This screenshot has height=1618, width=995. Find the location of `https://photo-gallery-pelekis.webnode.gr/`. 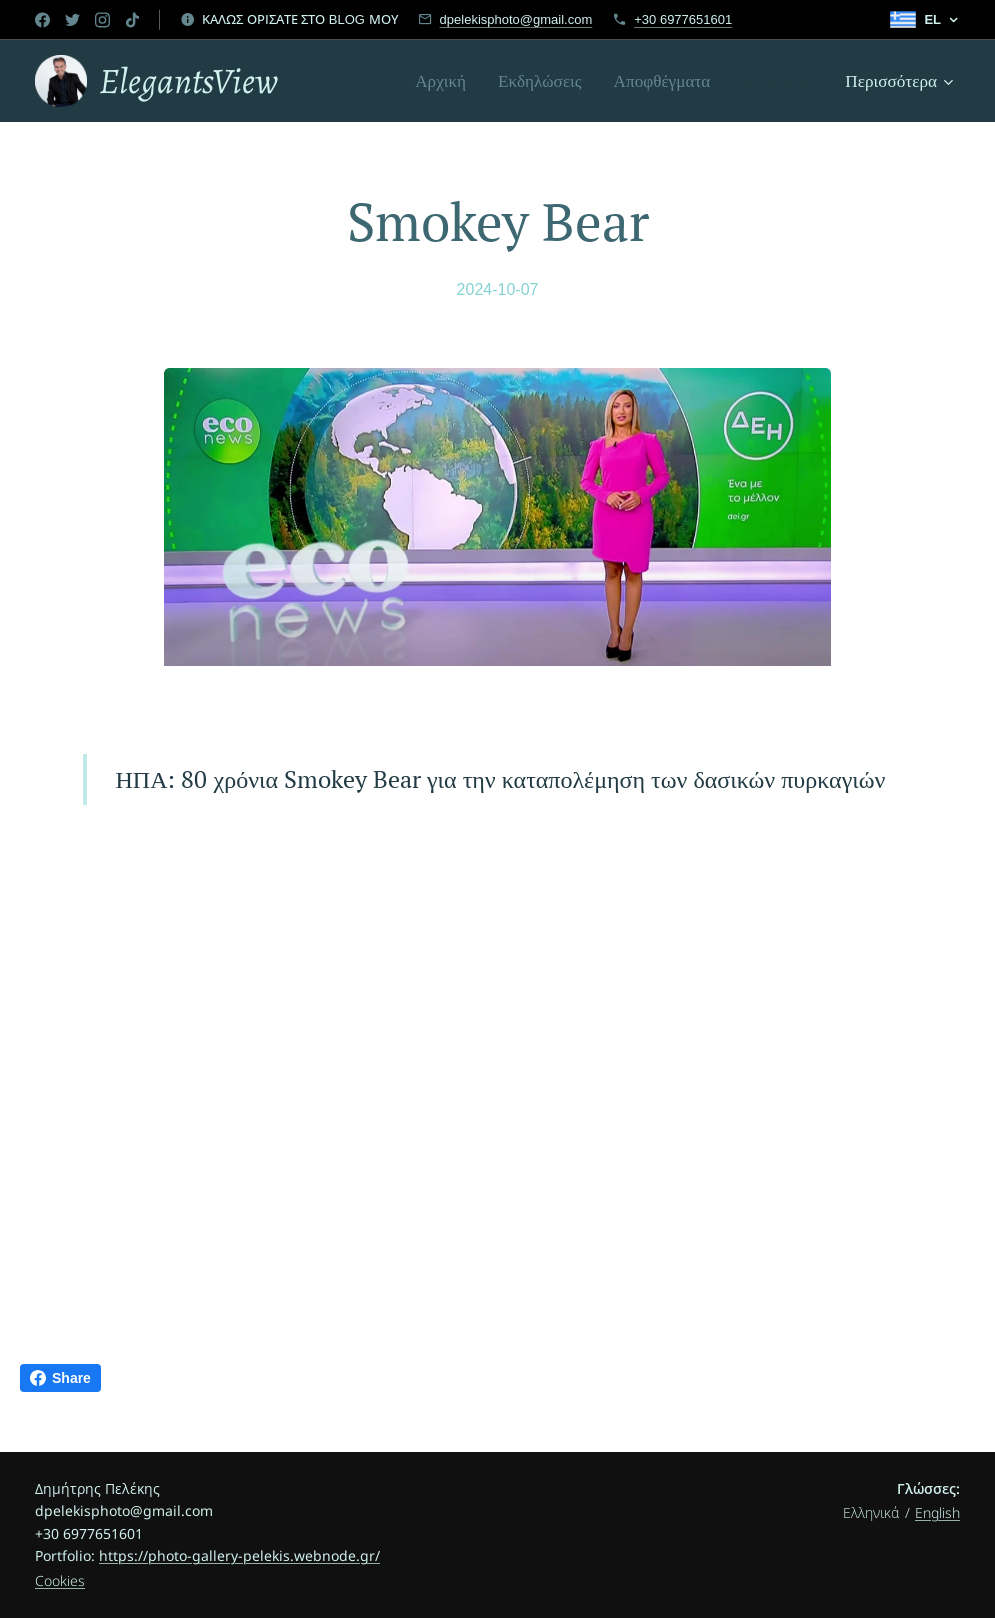

https://photo-gallery-pelekis.webnode.gr/ is located at coordinates (239, 1555).